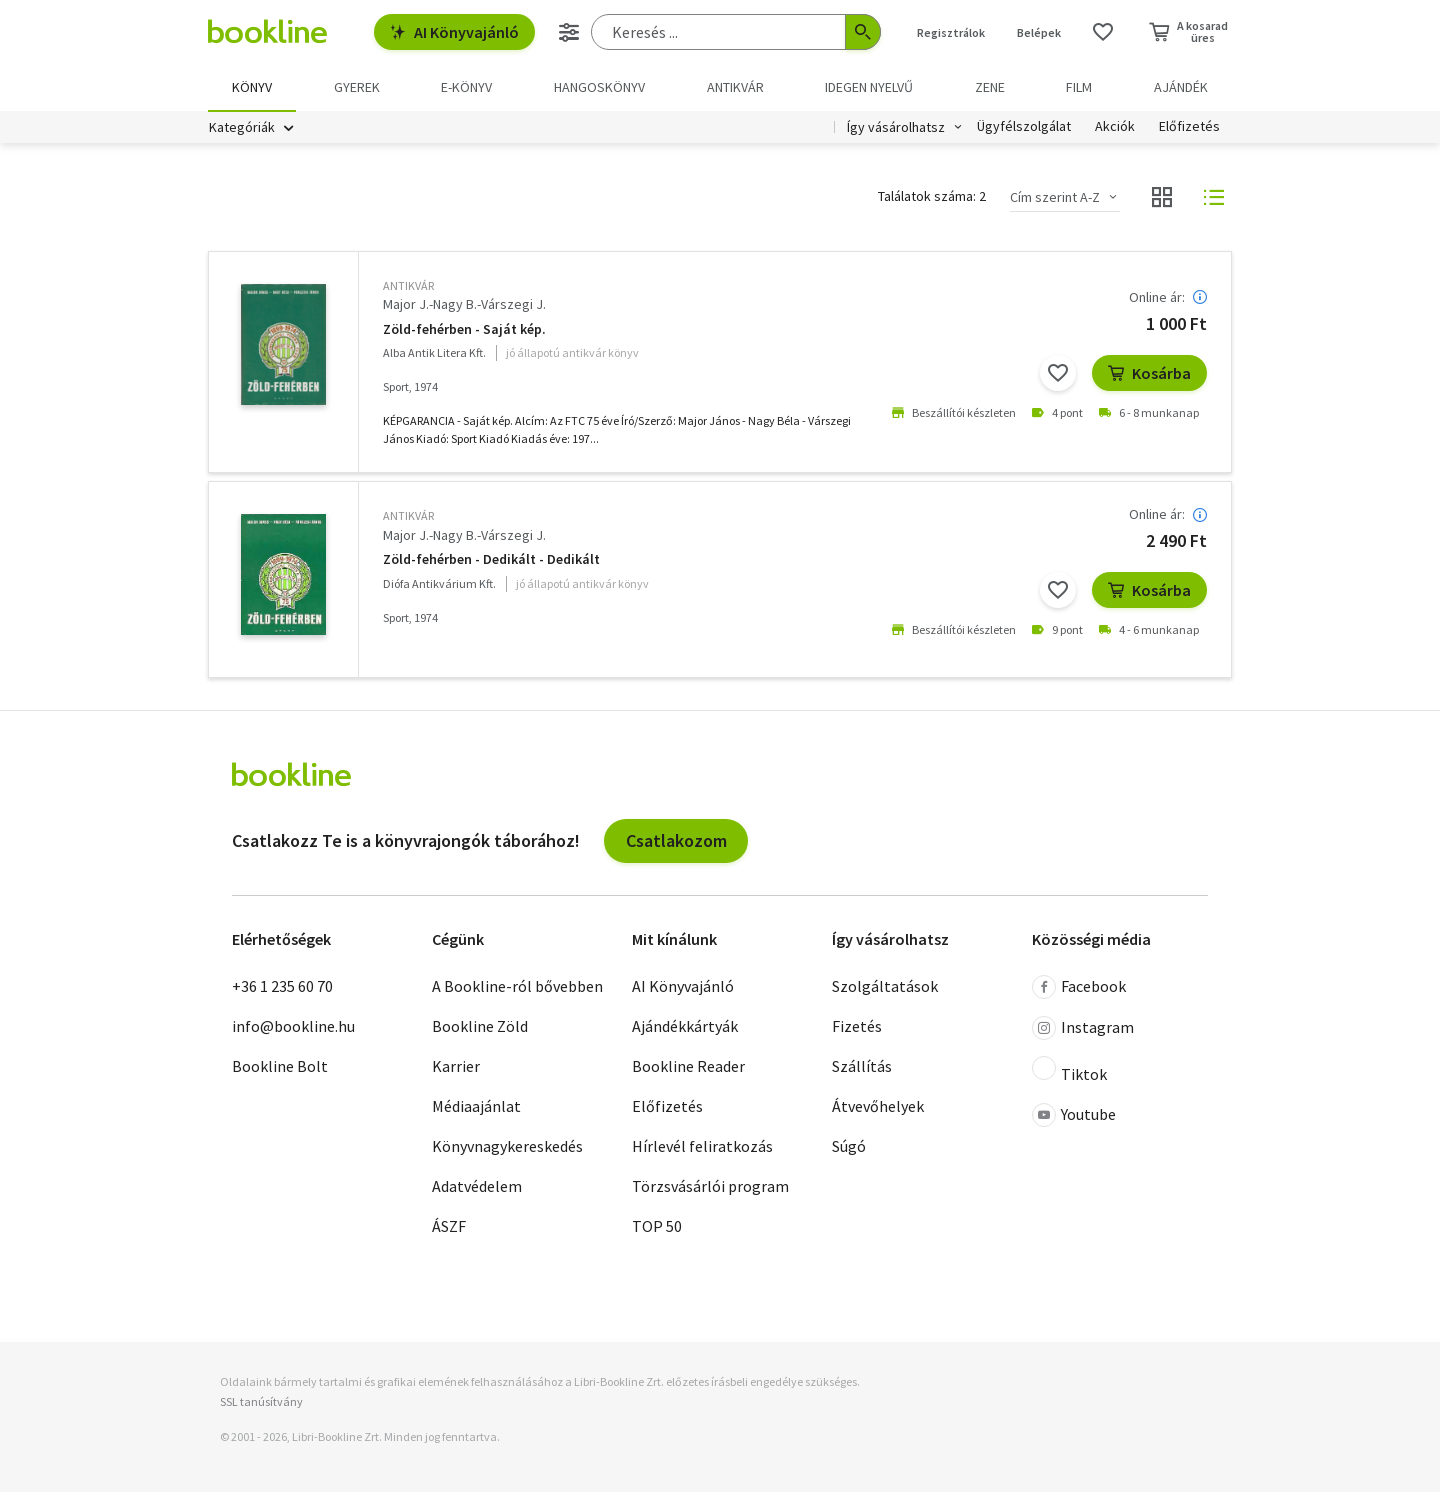 The image size is (1440, 1493). What do you see at coordinates (869, 87) in the screenshot?
I see `Idegen nyelvű [menuitem]` at bounding box center [869, 87].